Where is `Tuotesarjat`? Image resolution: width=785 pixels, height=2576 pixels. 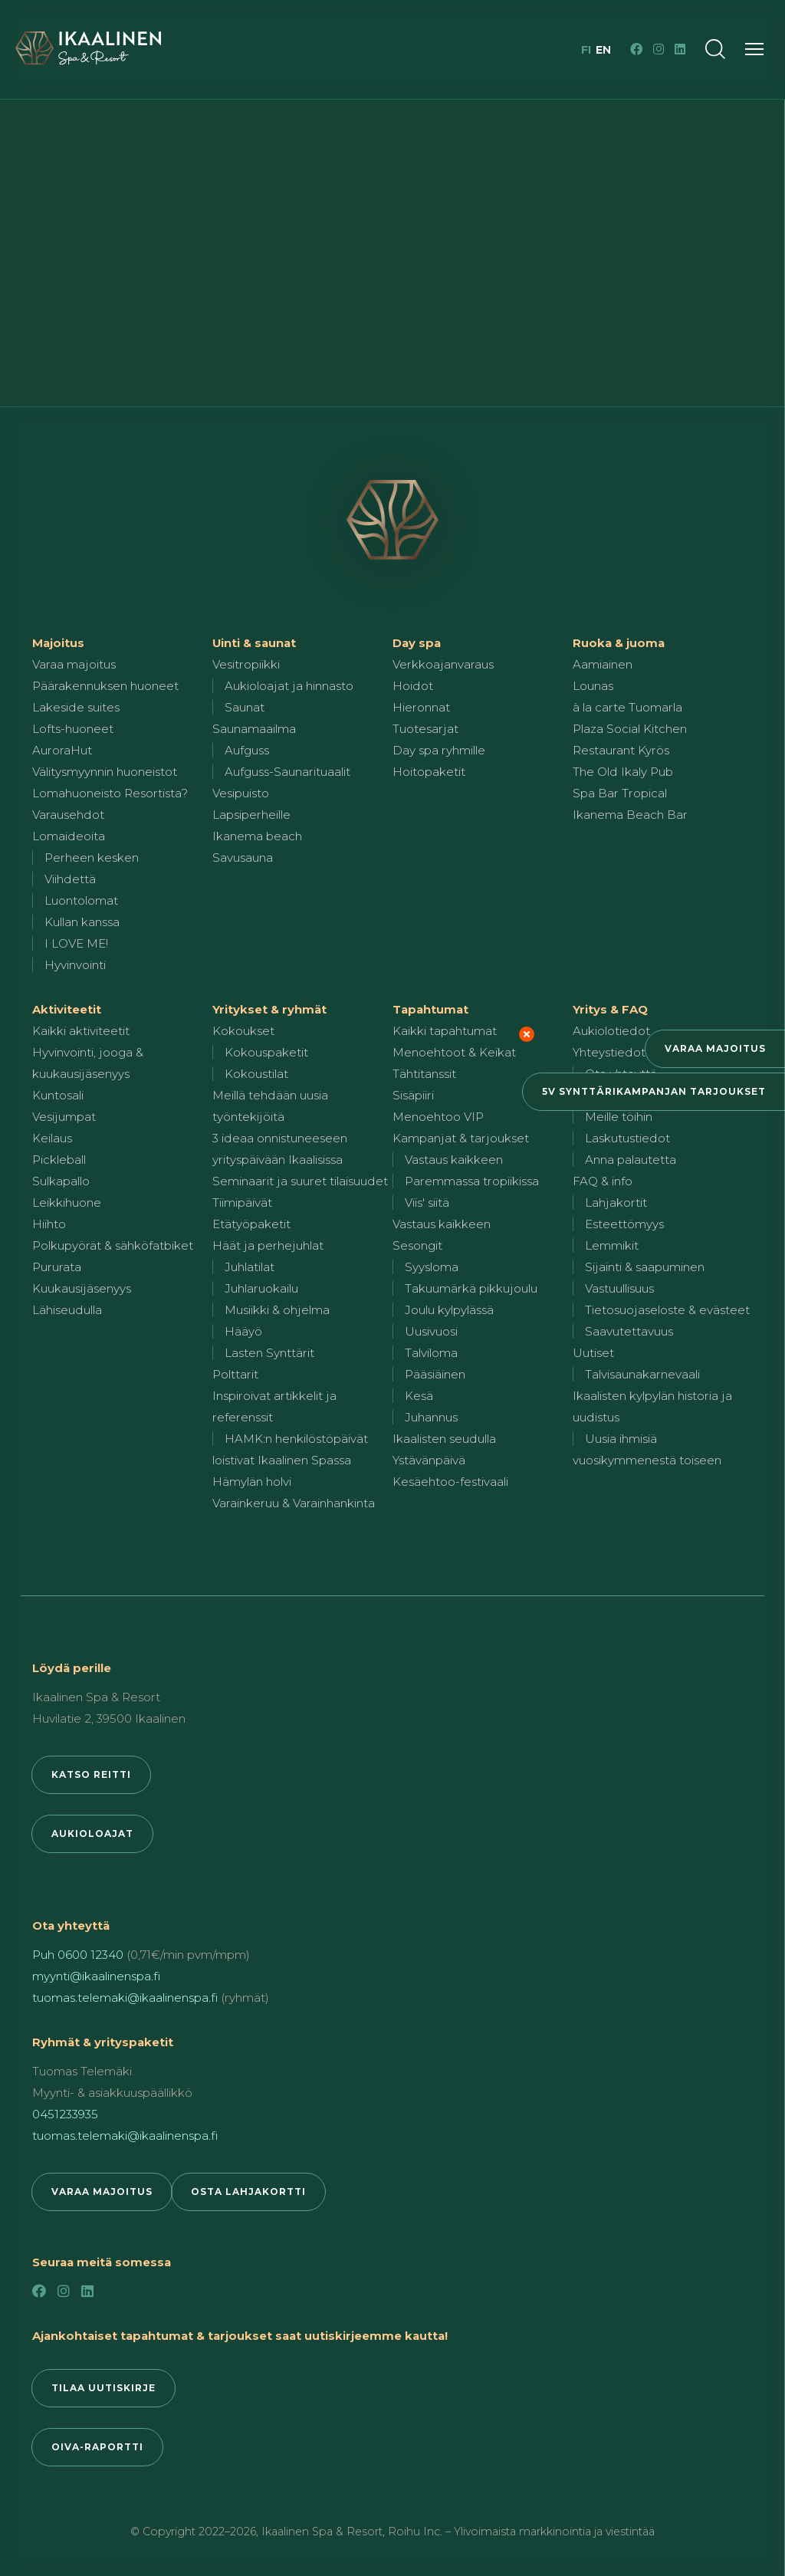
Tuotesarjat is located at coordinates (425, 728).